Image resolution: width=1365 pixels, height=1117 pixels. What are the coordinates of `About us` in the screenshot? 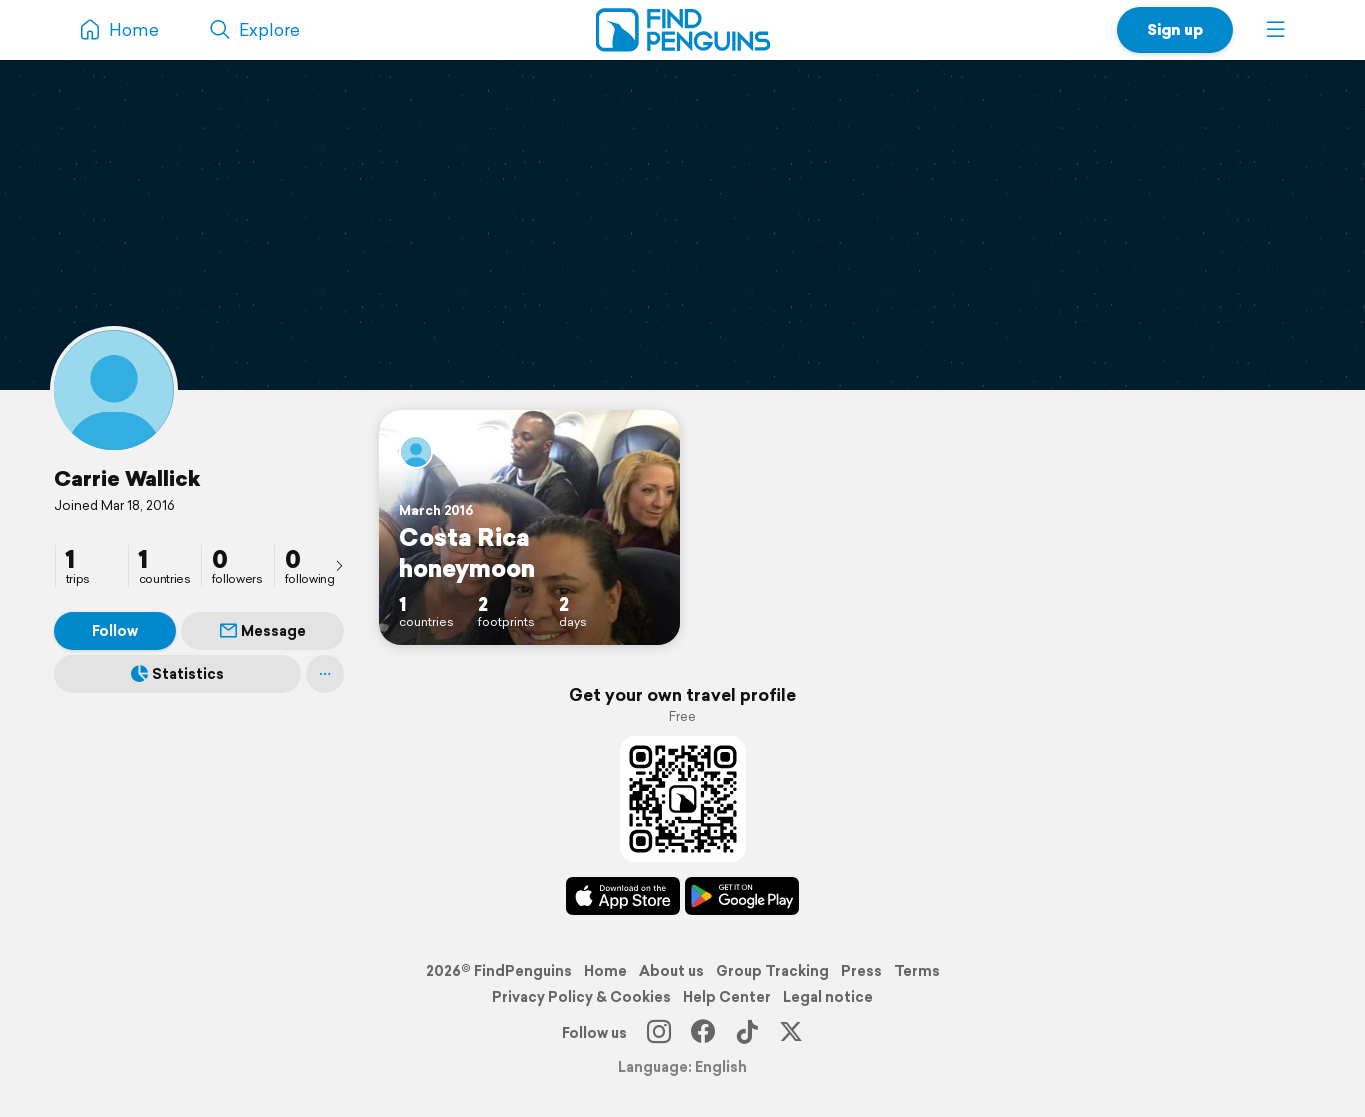 It's located at (671, 971).